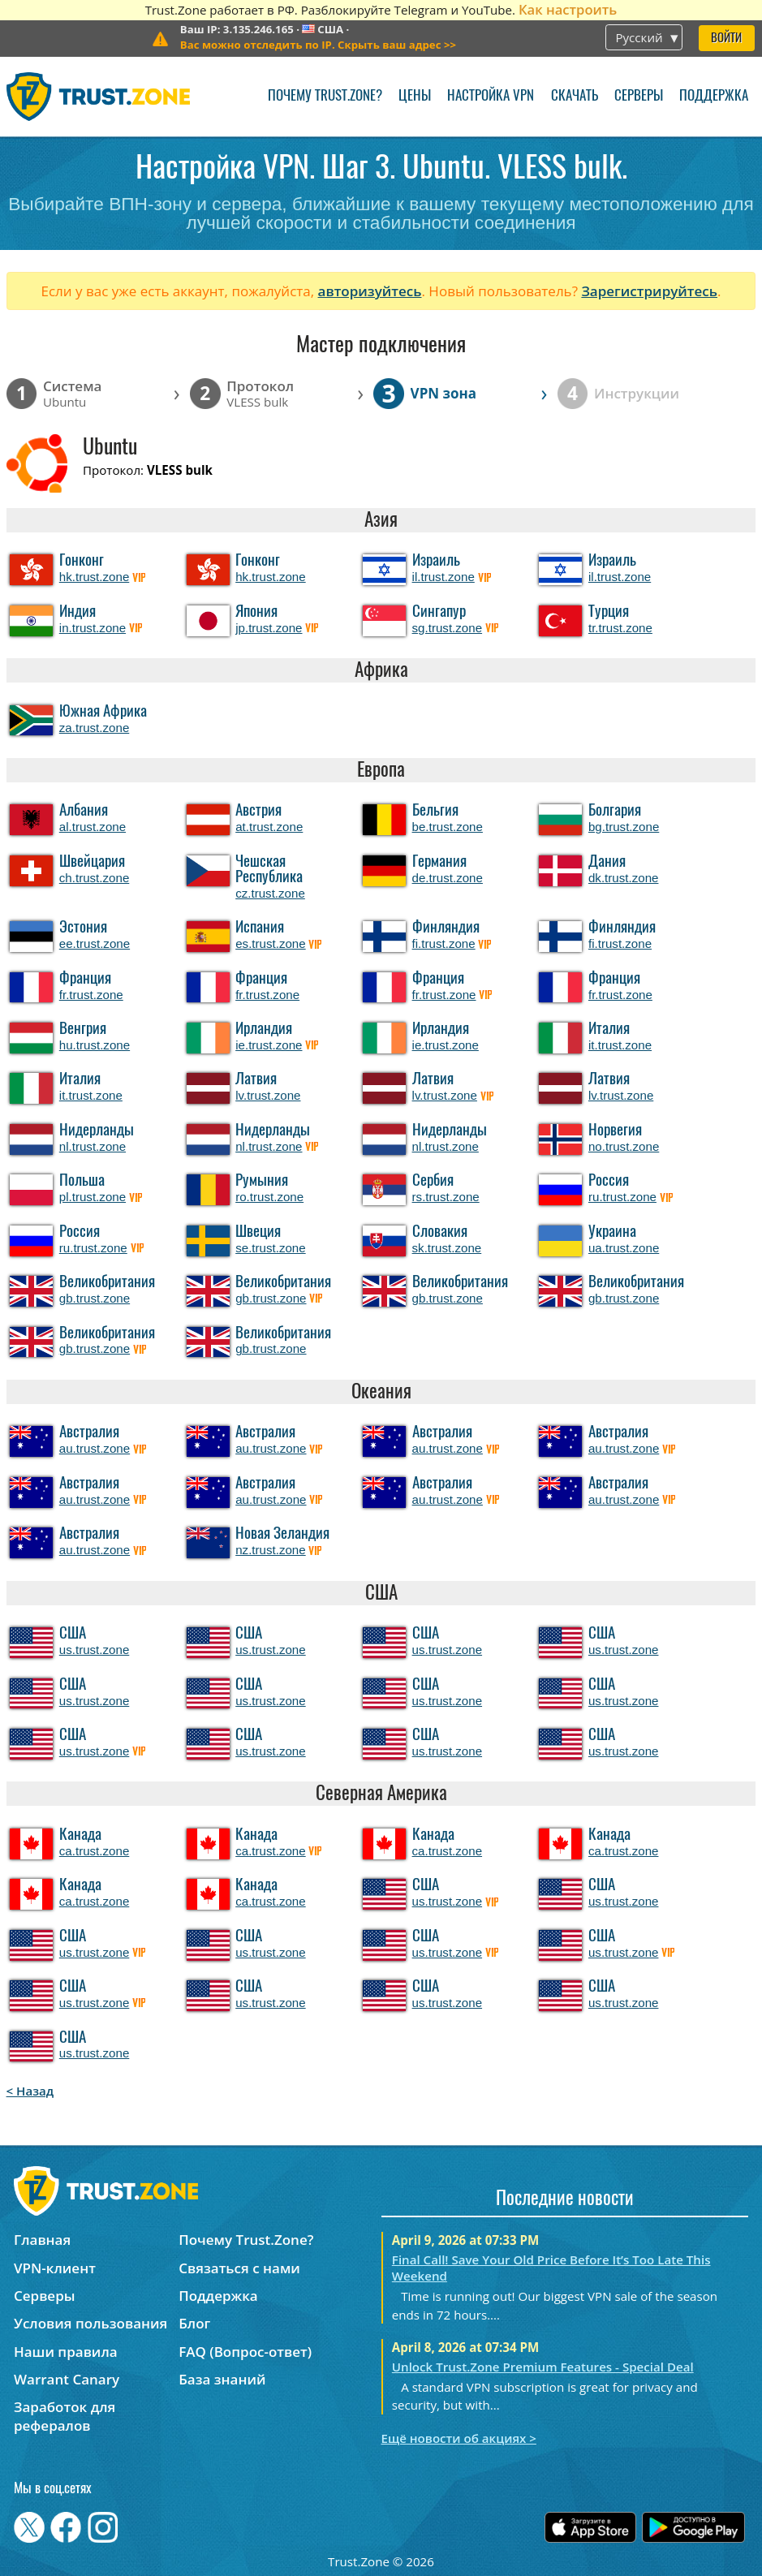 Image resolution: width=762 pixels, height=2576 pixels. I want to click on Цены, so click(414, 96).